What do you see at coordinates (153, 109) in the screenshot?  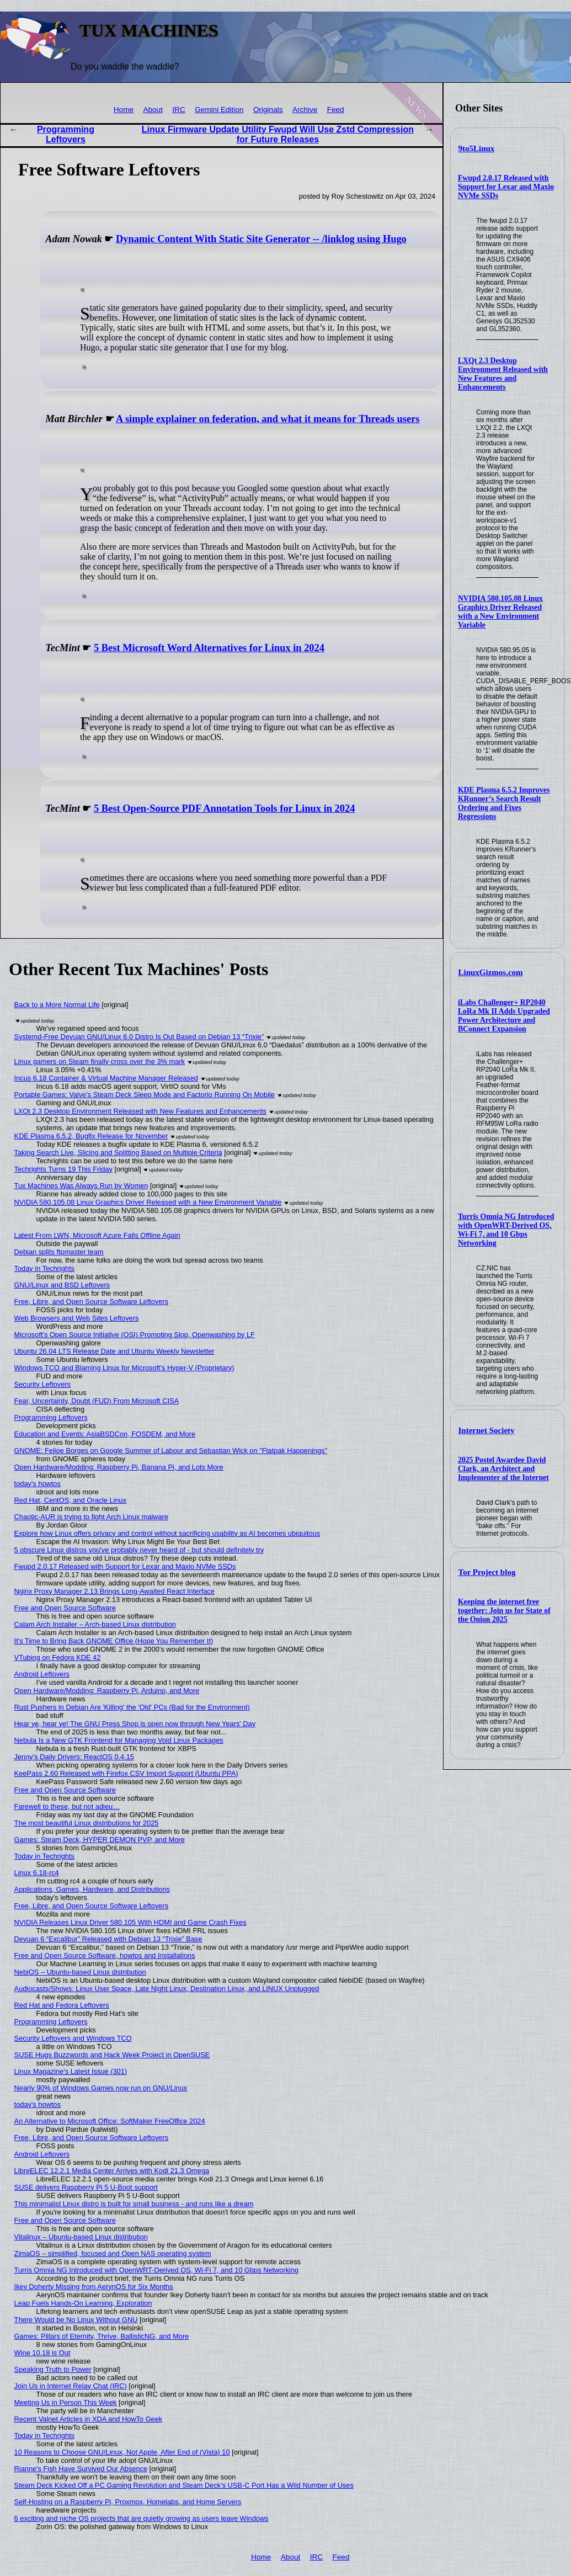 I see `About` at bounding box center [153, 109].